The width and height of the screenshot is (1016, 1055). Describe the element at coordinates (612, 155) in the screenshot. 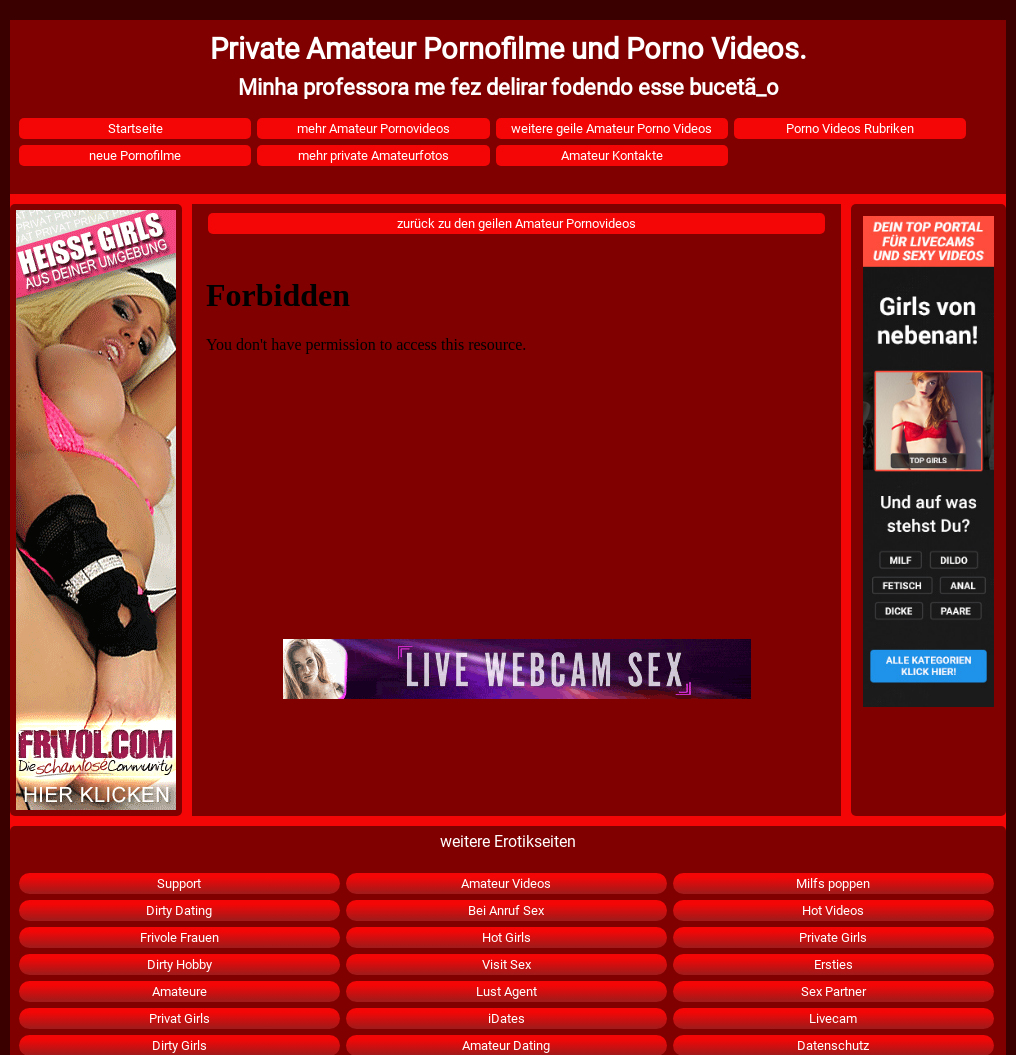

I see `Amateur Kontakte` at that location.